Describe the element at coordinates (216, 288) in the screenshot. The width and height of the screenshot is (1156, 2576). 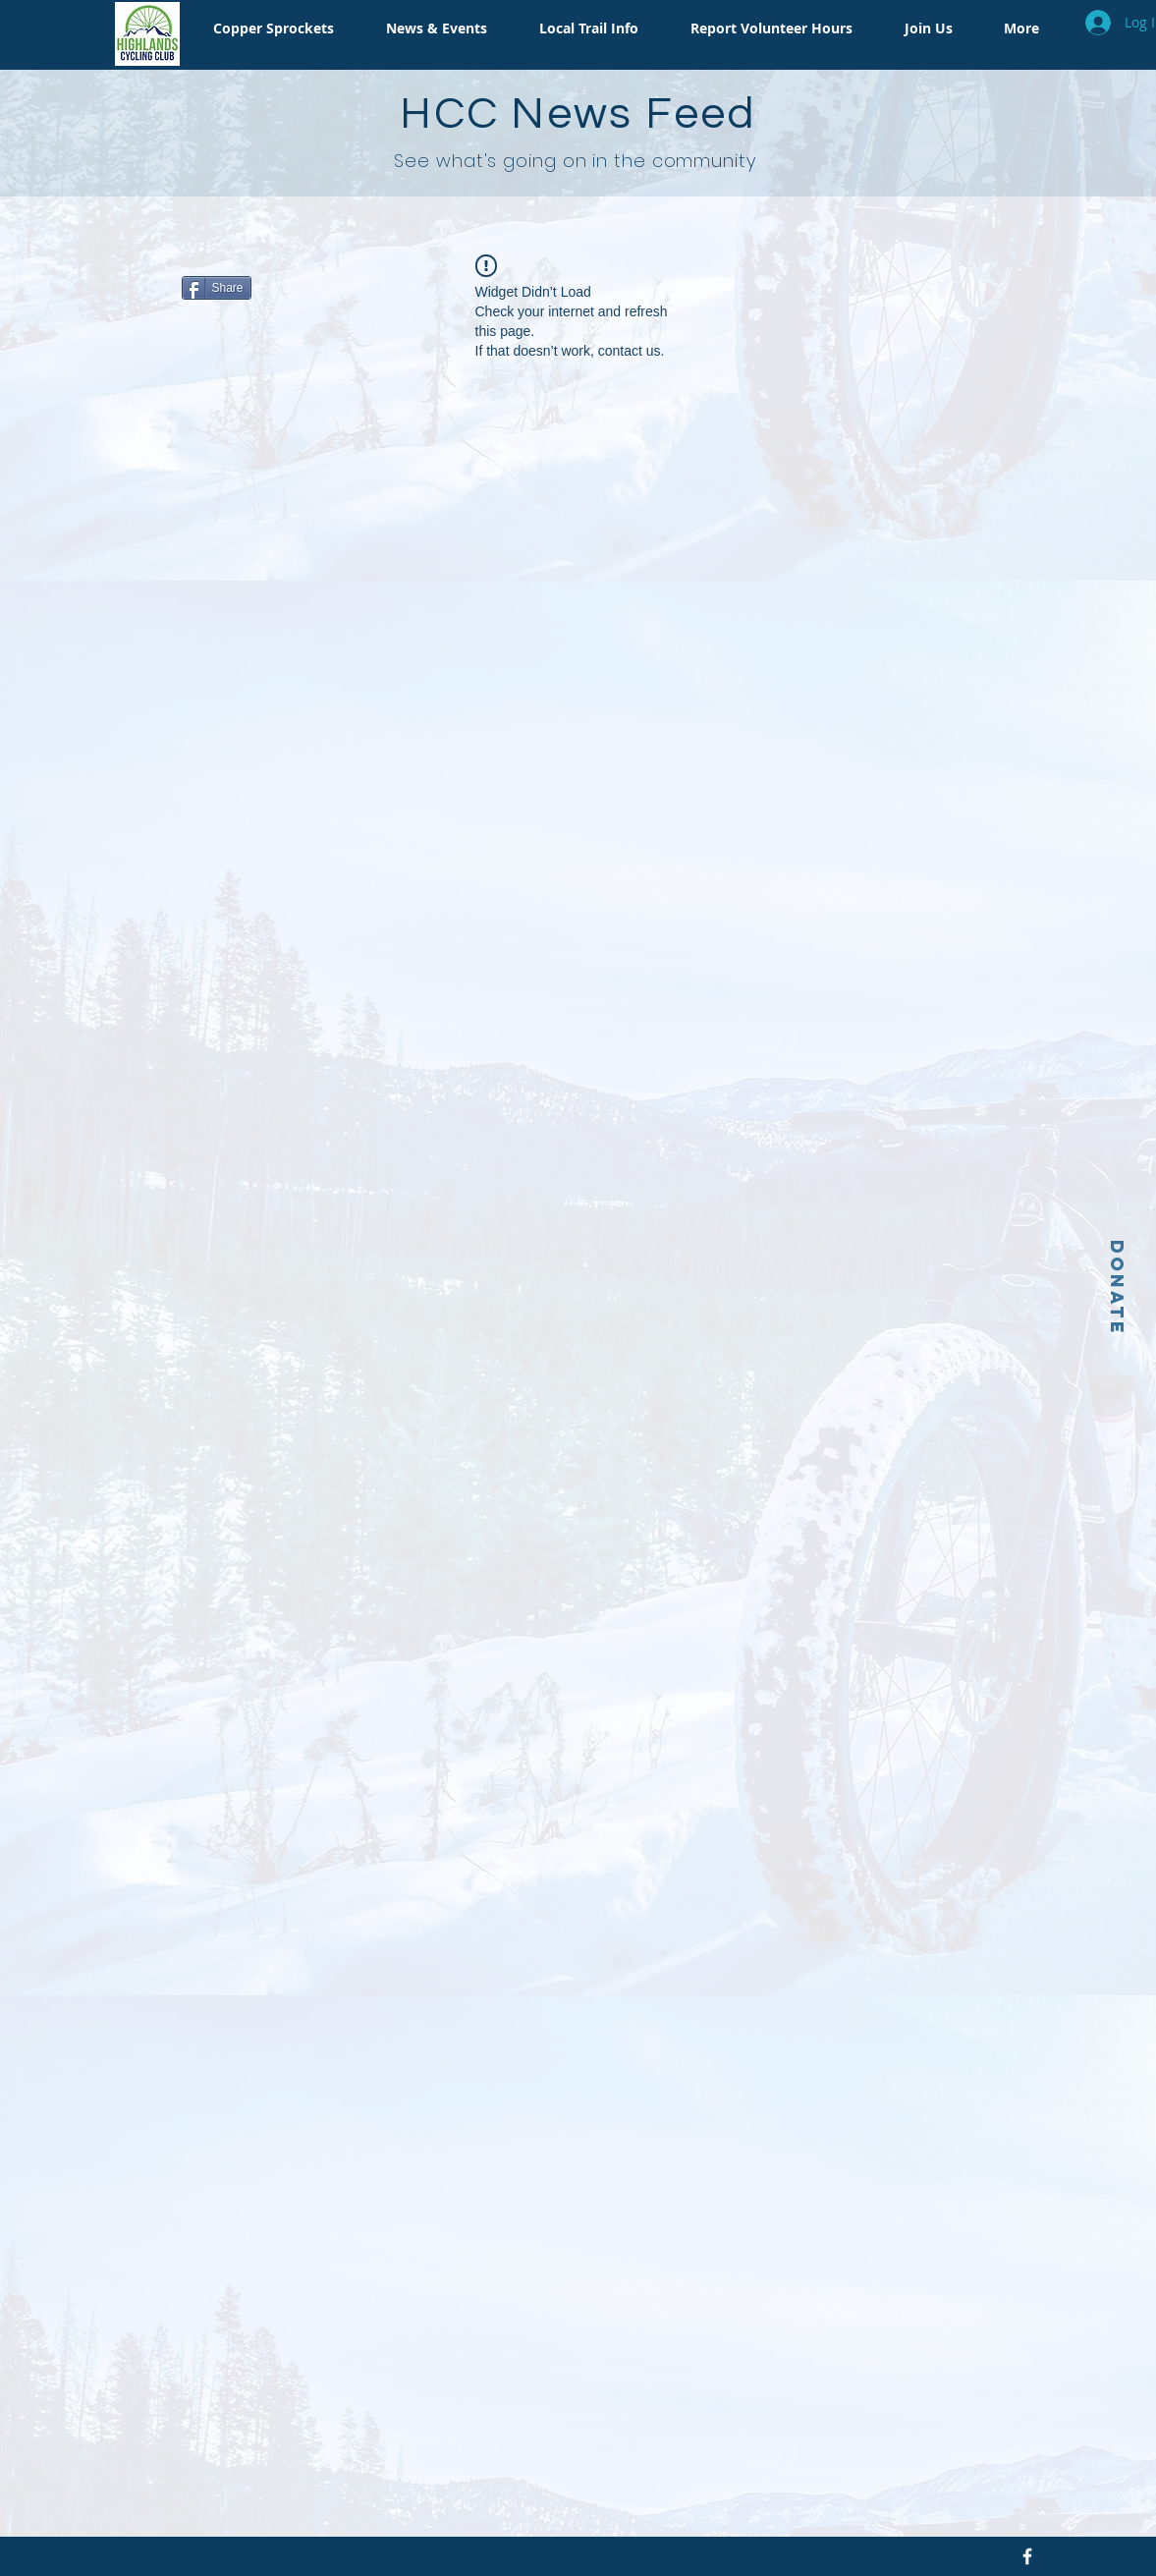
I see `[Share]` at that location.